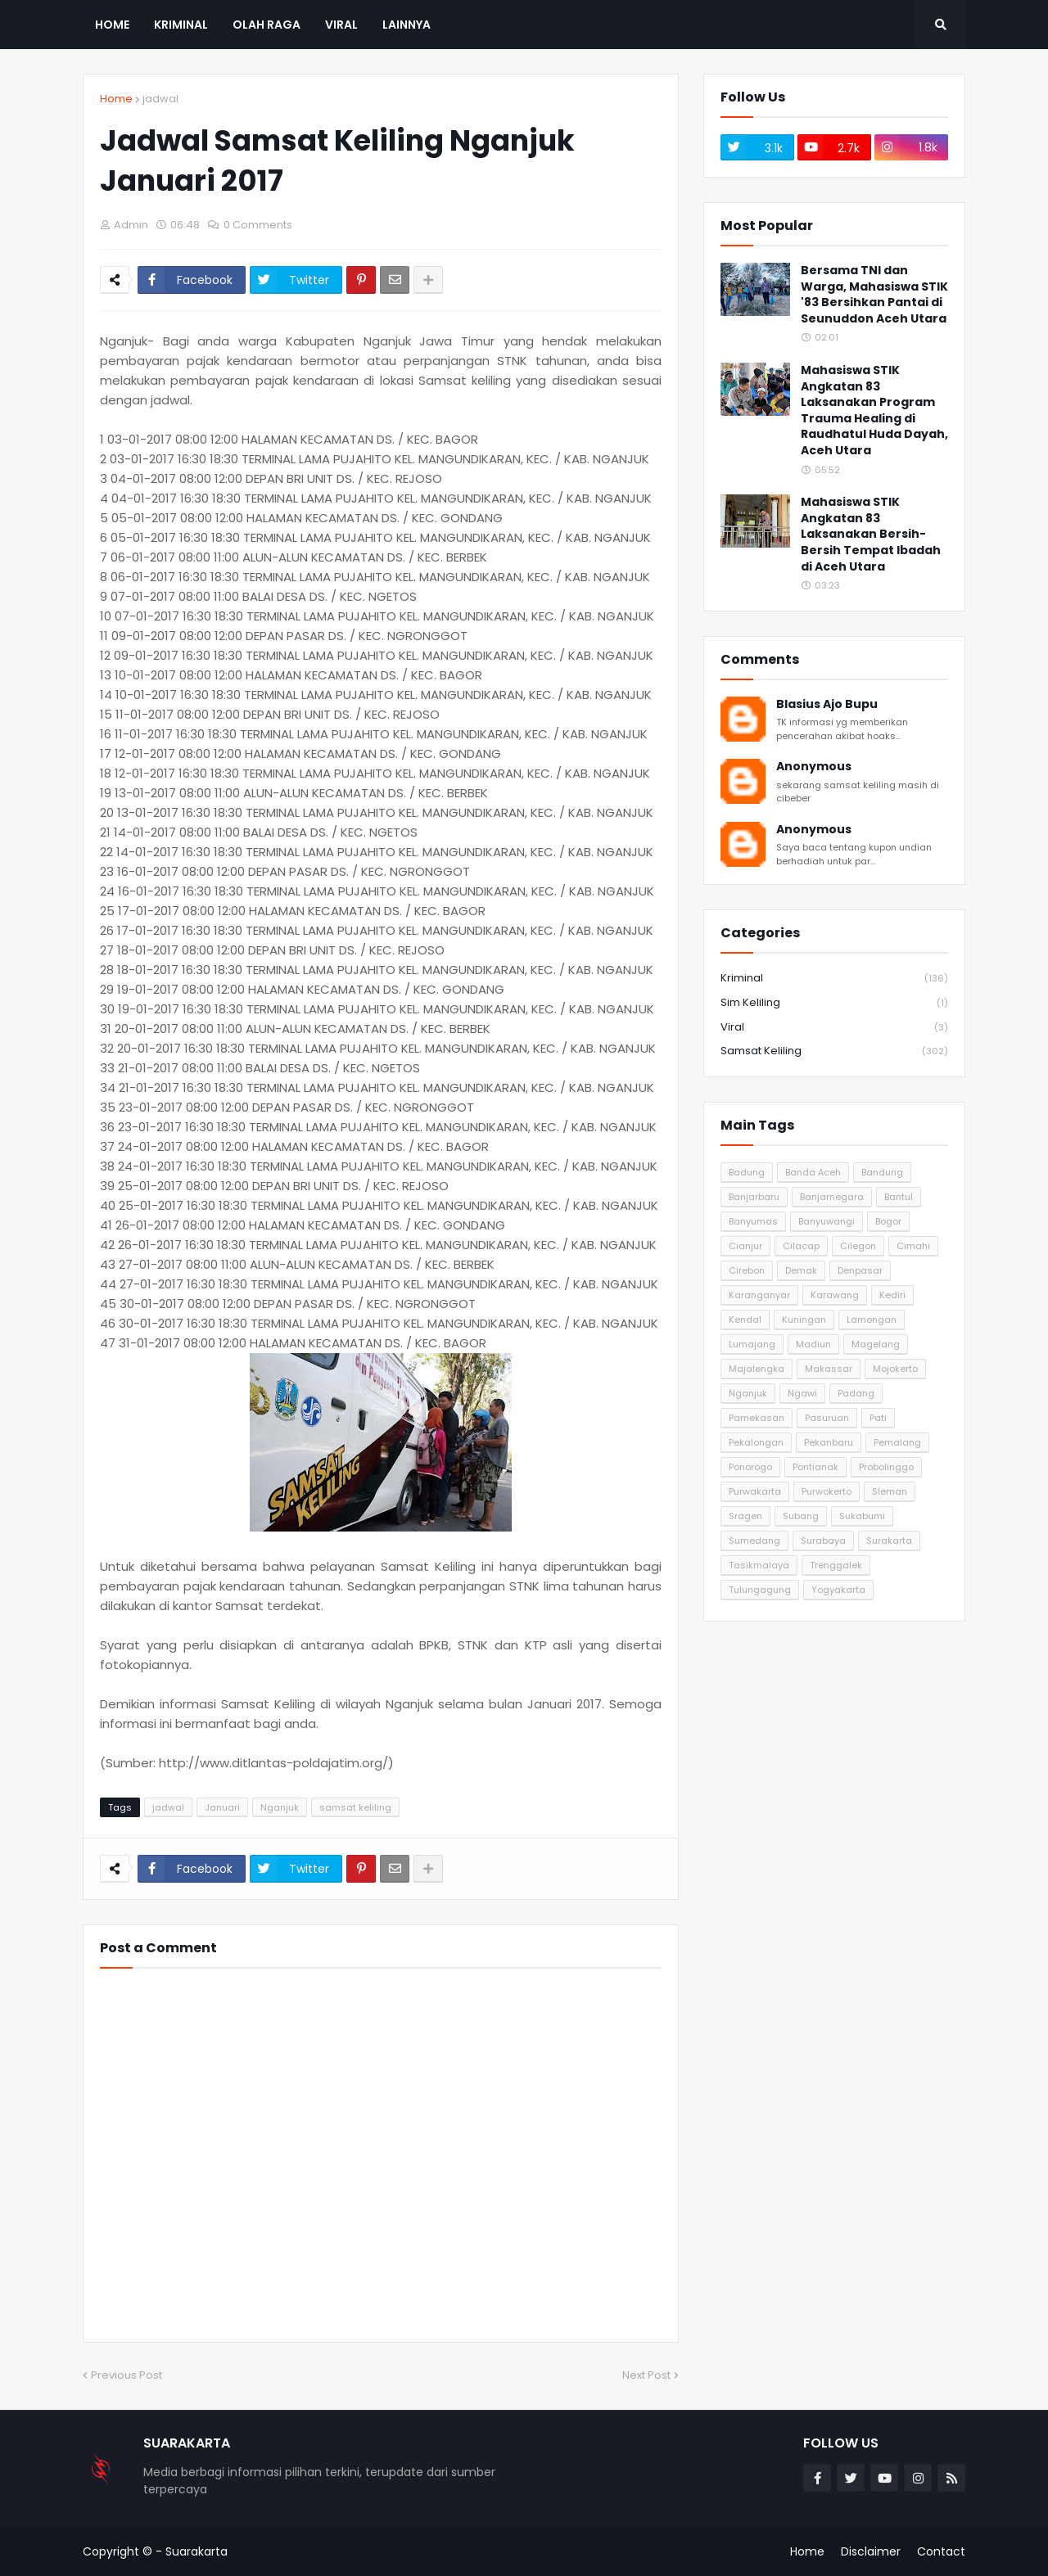 The width and height of the screenshot is (1048, 2576). What do you see at coordinates (872, 1319) in the screenshot?
I see `Lamongan` at bounding box center [872, 1319].